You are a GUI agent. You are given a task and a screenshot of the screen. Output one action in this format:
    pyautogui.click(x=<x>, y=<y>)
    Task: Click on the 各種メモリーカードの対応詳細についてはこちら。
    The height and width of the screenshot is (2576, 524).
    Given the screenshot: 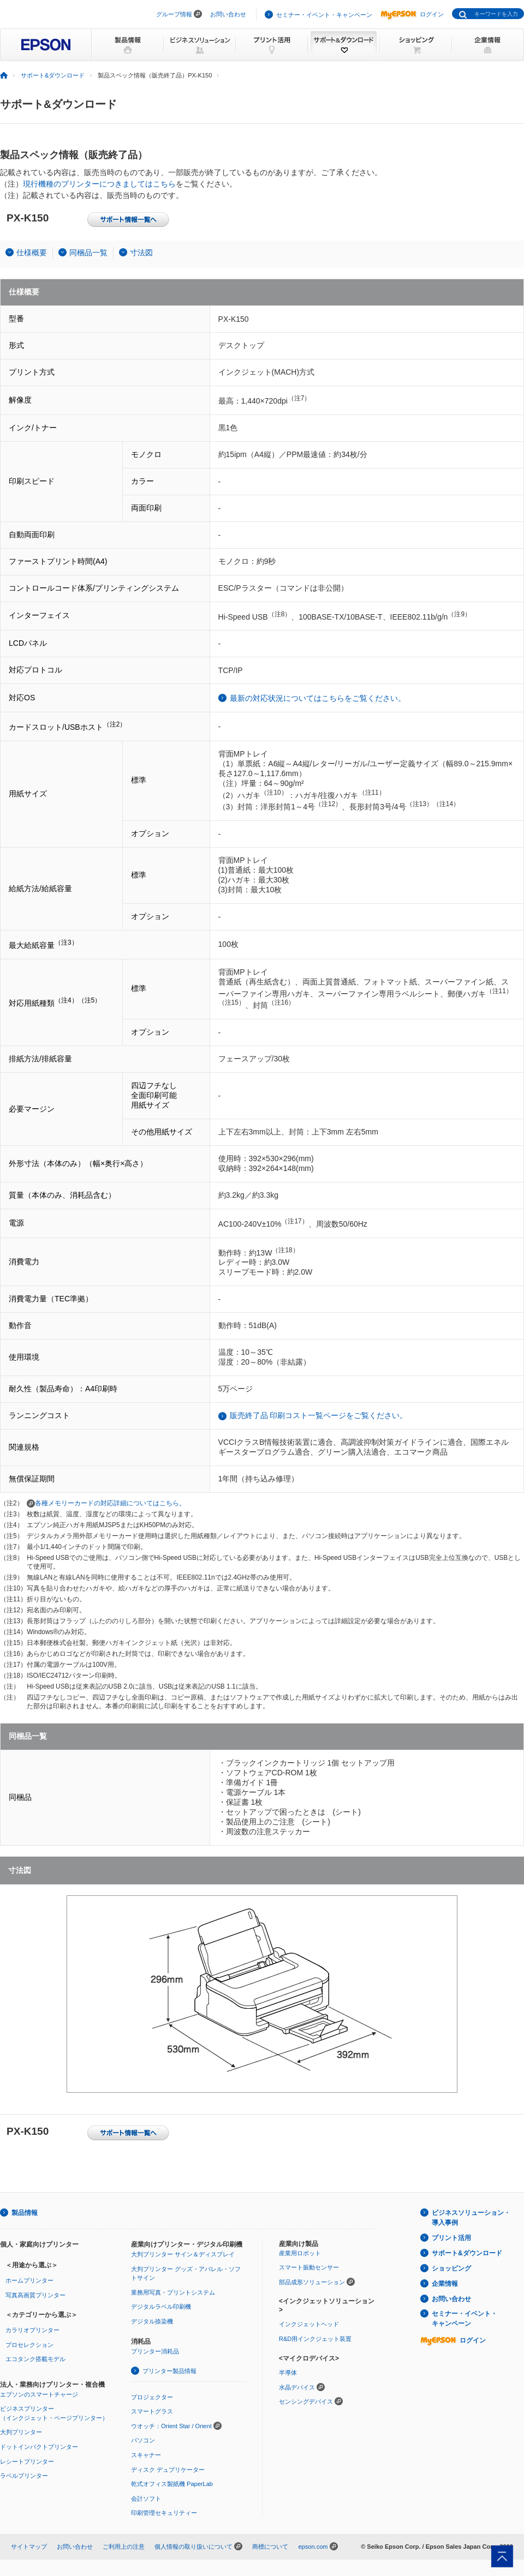 What is the action you would take?
    pyautogui.click(x=106, y=1503)
    